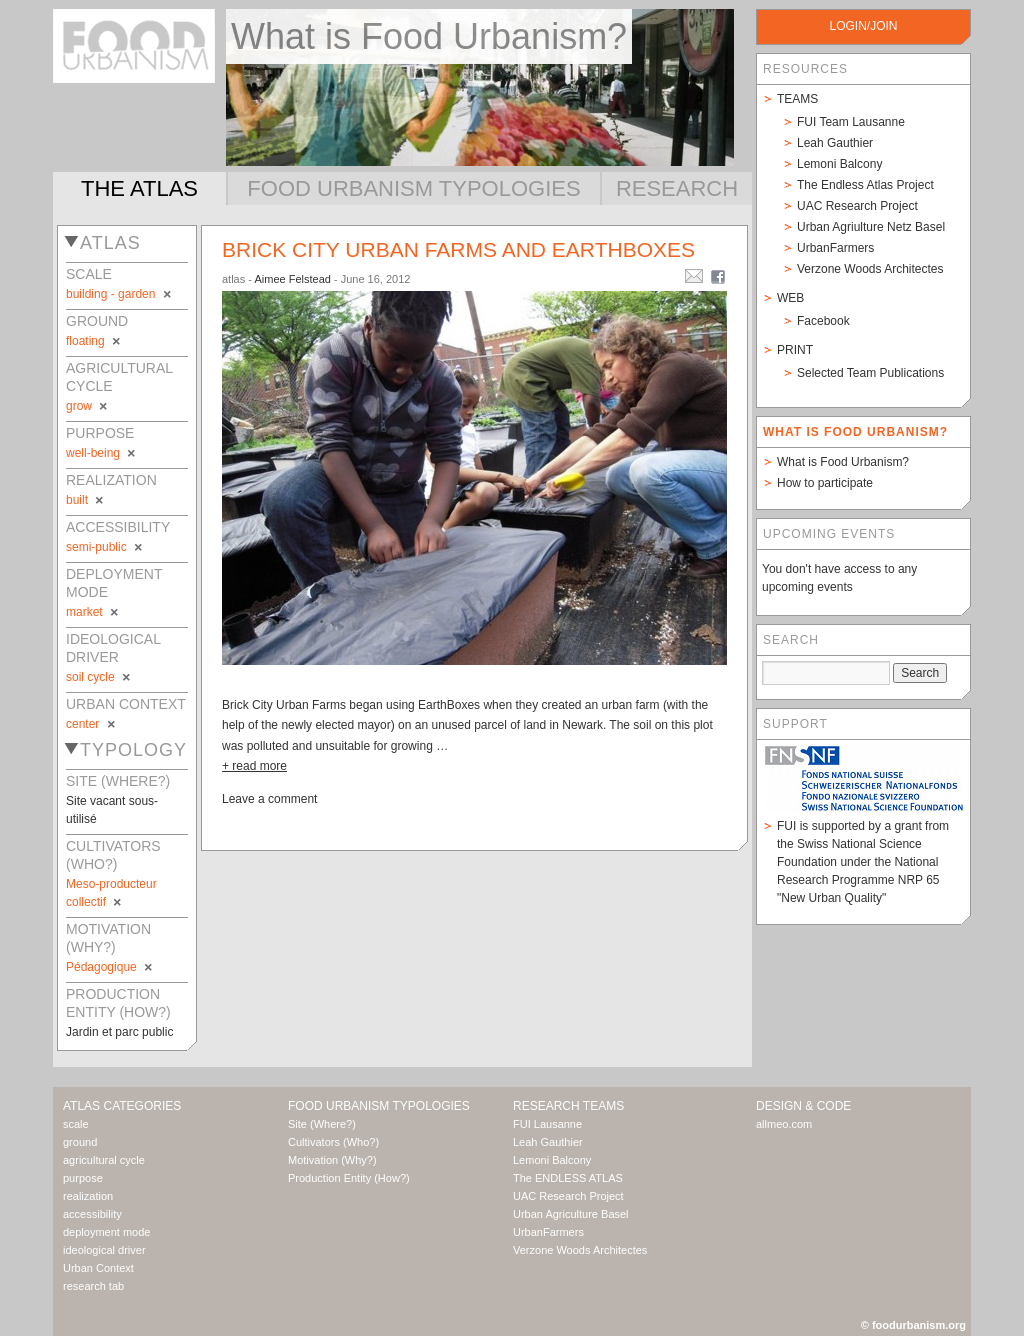  Describe the element at coordinates (797, 99) in the screenshot. I see `Teams` at that location.